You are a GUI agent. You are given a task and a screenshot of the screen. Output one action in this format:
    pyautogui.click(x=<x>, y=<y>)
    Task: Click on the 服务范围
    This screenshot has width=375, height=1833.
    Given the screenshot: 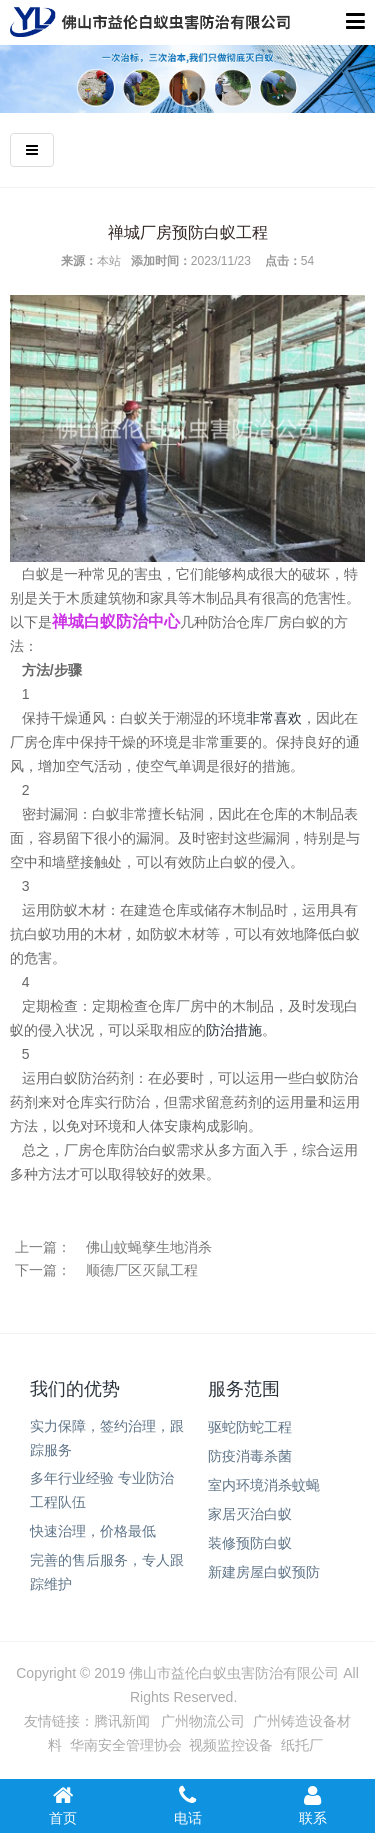 What is the action you would take?
    pyautogui.click(x=244, y=1389)
    